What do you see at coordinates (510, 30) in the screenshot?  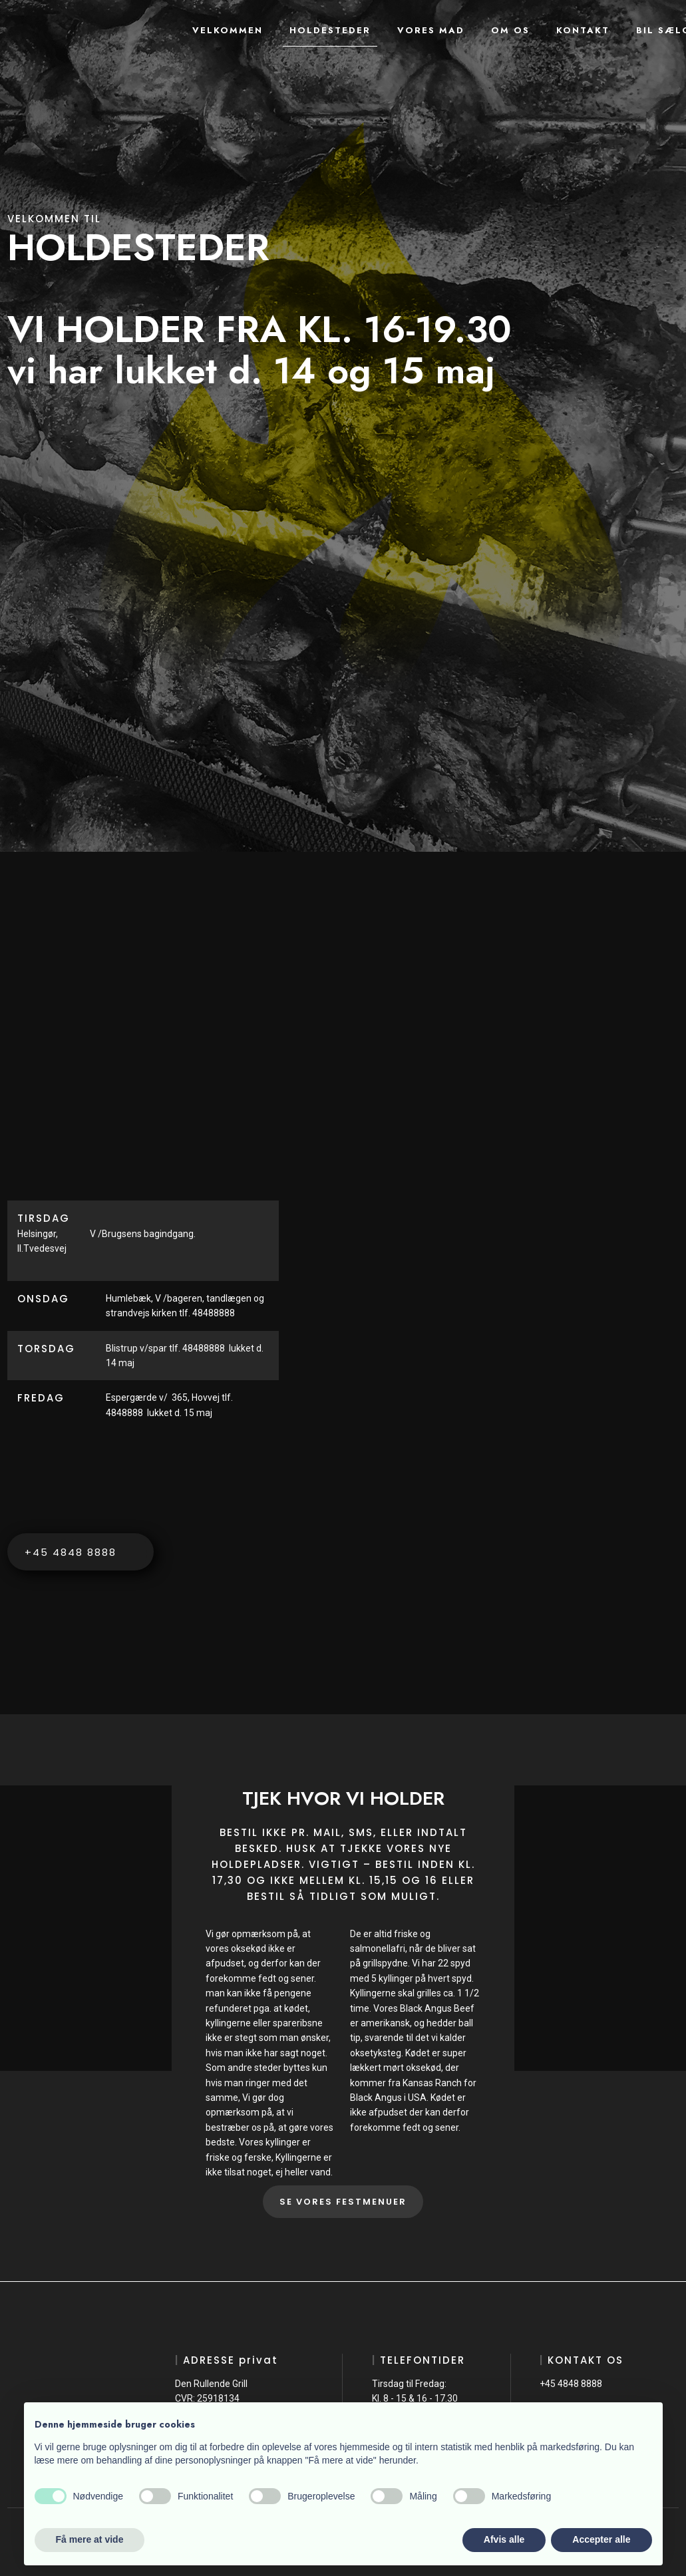 I see `Om os` at bounding box center [510, 30].